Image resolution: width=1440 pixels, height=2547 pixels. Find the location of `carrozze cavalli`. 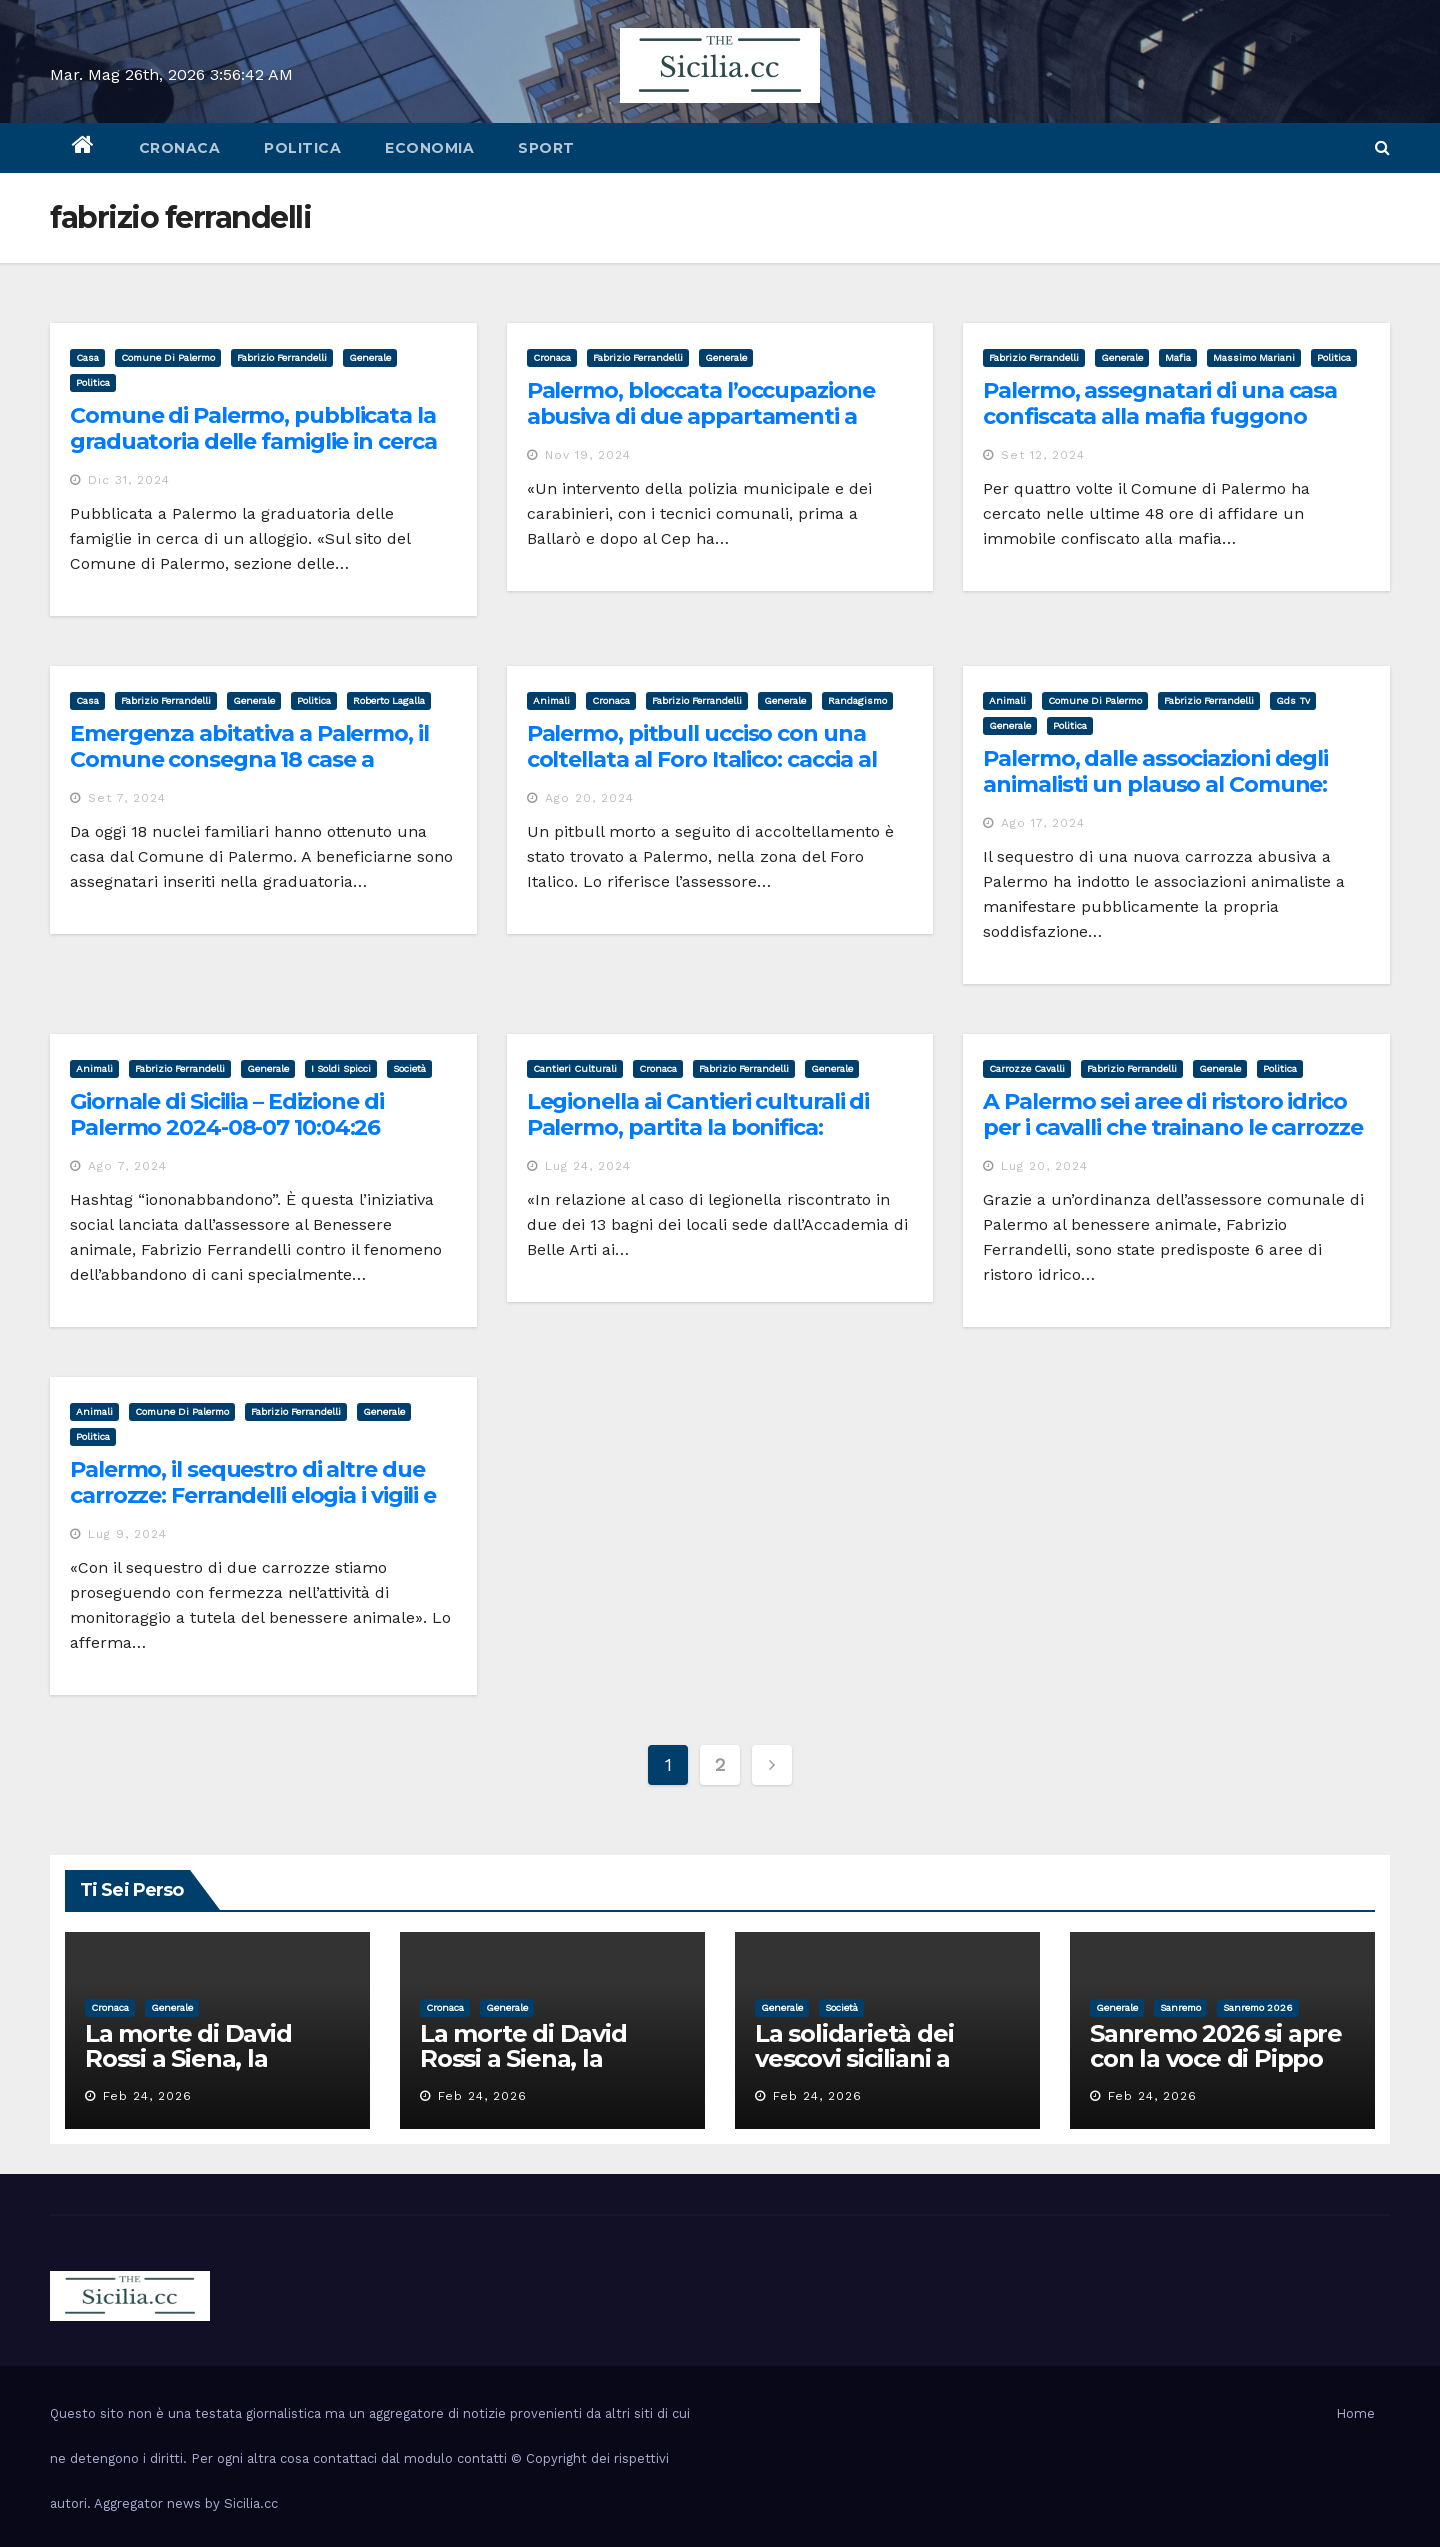

carrozze cavalli is located at coordinates (1027, 1068).